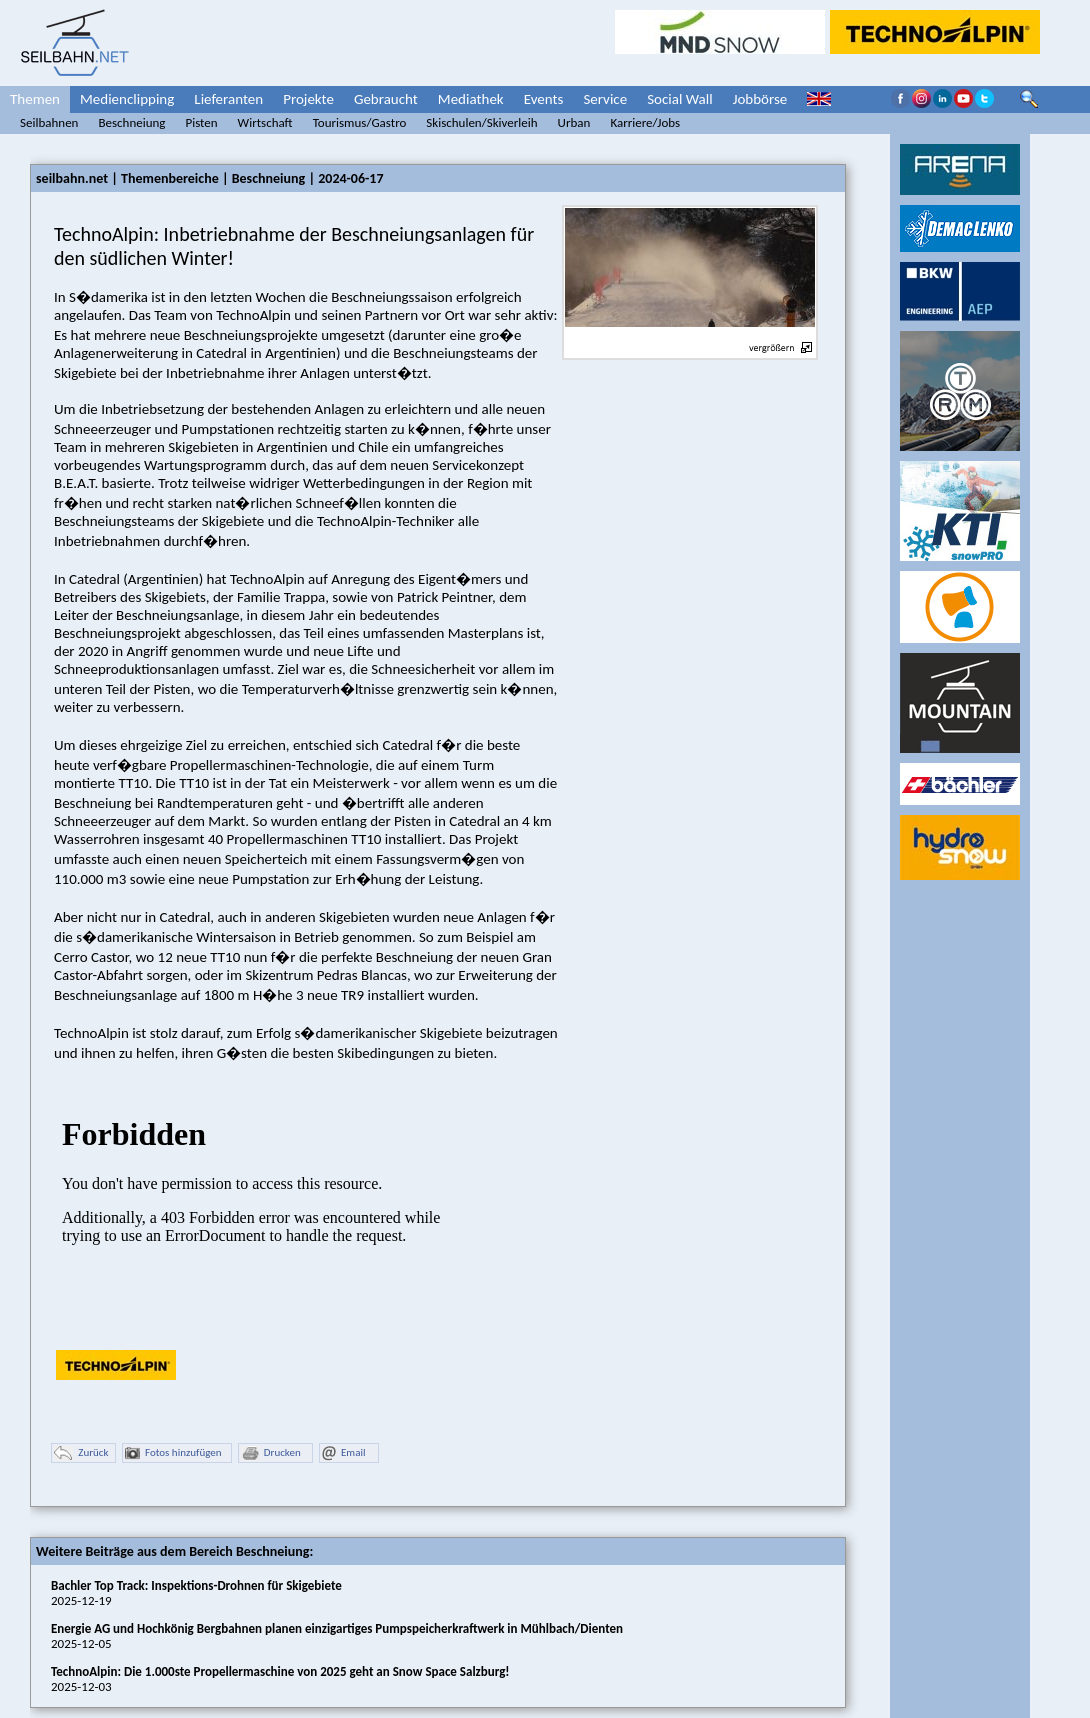 The width and height of the screenshot is (1090, 1718). I want to click on Themen, so click(35, 99).